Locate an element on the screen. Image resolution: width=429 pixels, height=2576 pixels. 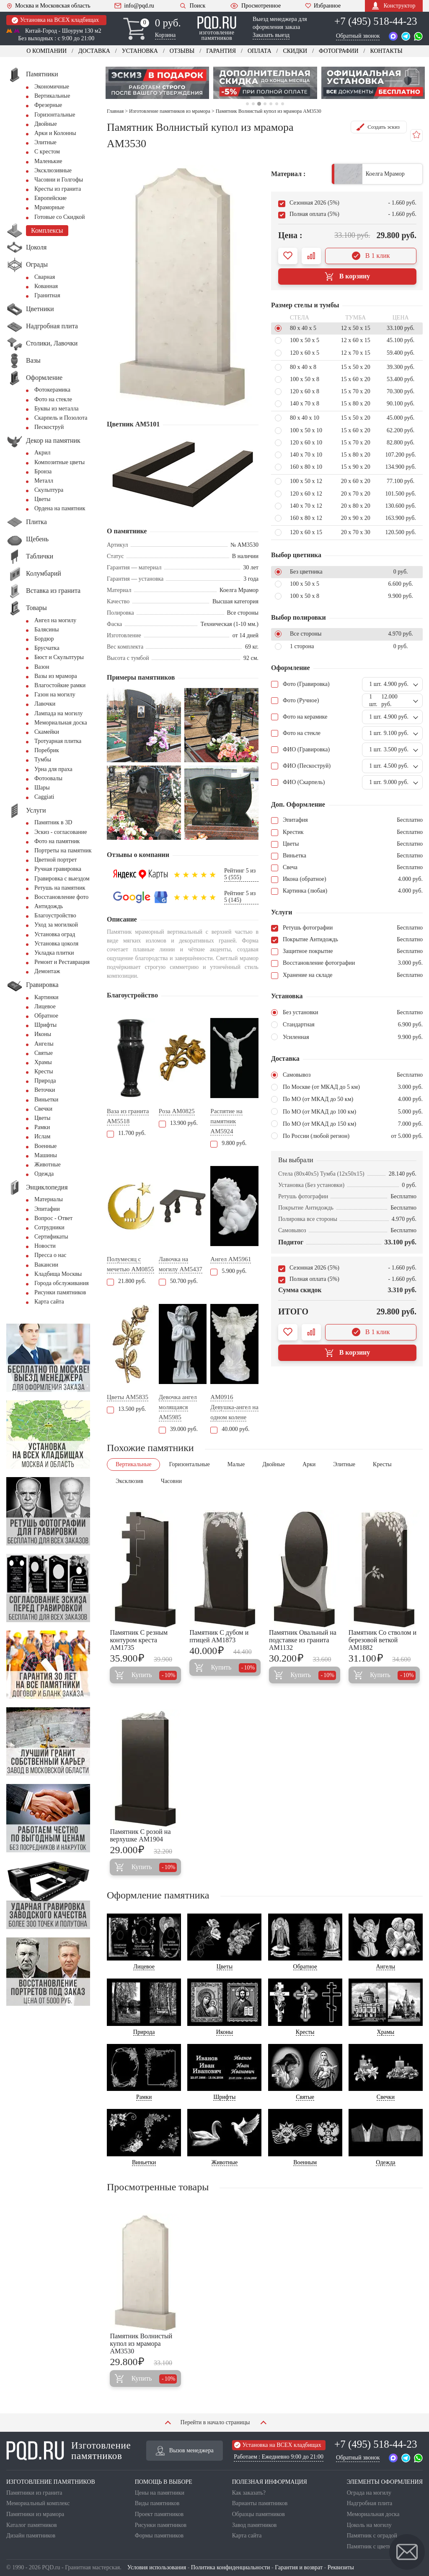
Ордена на памятник is located at coordinates (59, 508).